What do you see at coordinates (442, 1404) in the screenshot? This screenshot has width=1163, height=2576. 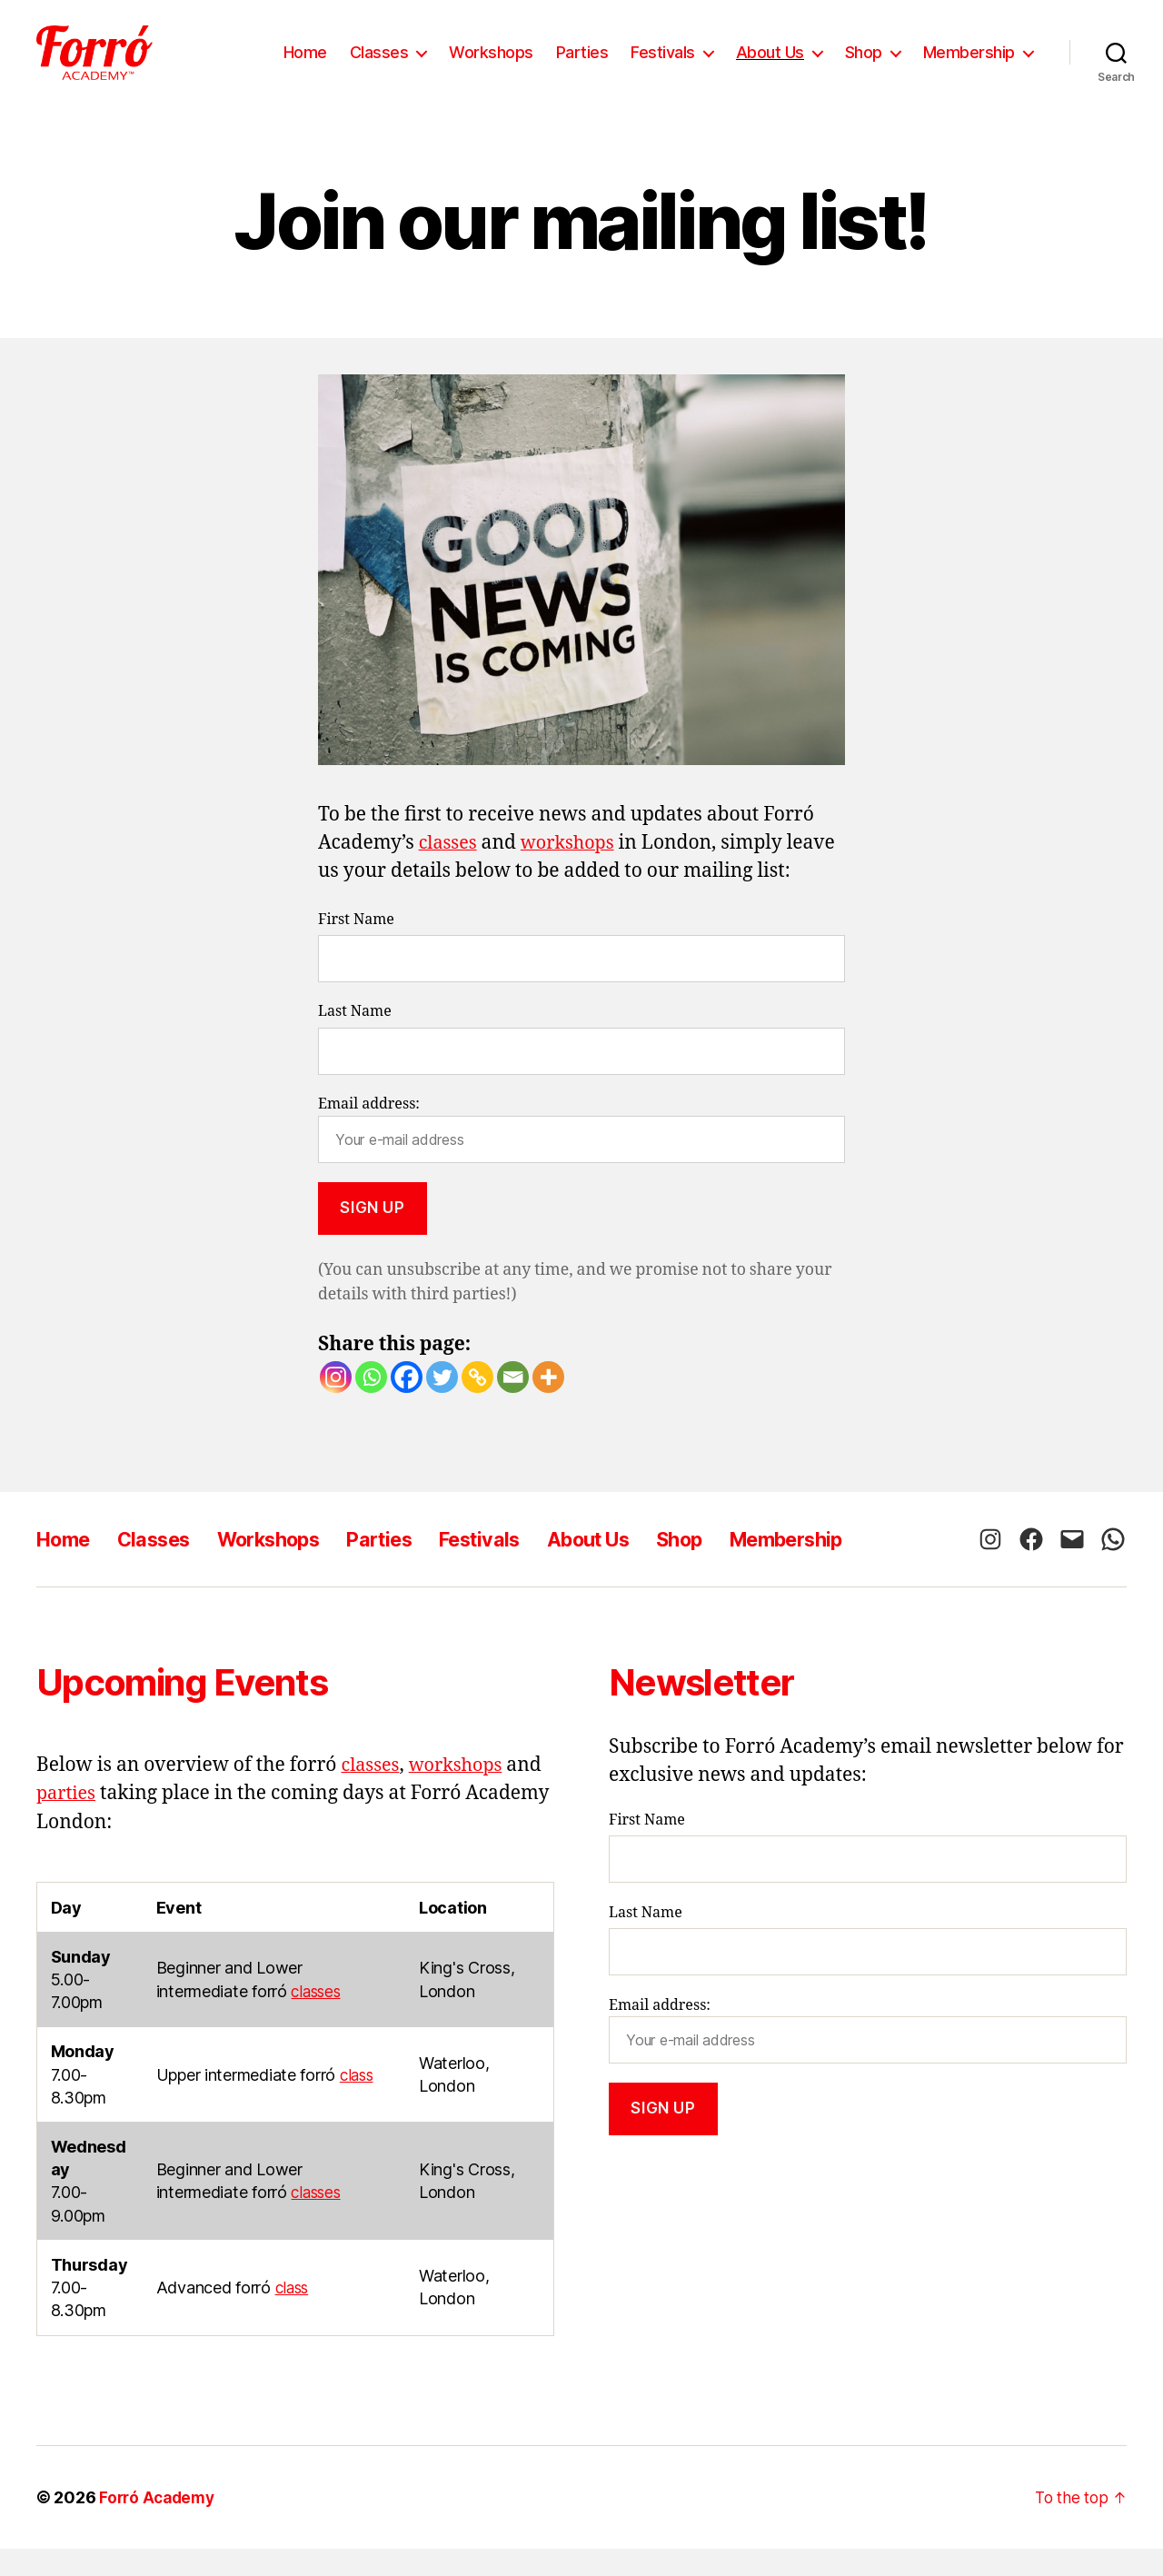 I see `[Twitter]` at bounding box center [442, 1404].